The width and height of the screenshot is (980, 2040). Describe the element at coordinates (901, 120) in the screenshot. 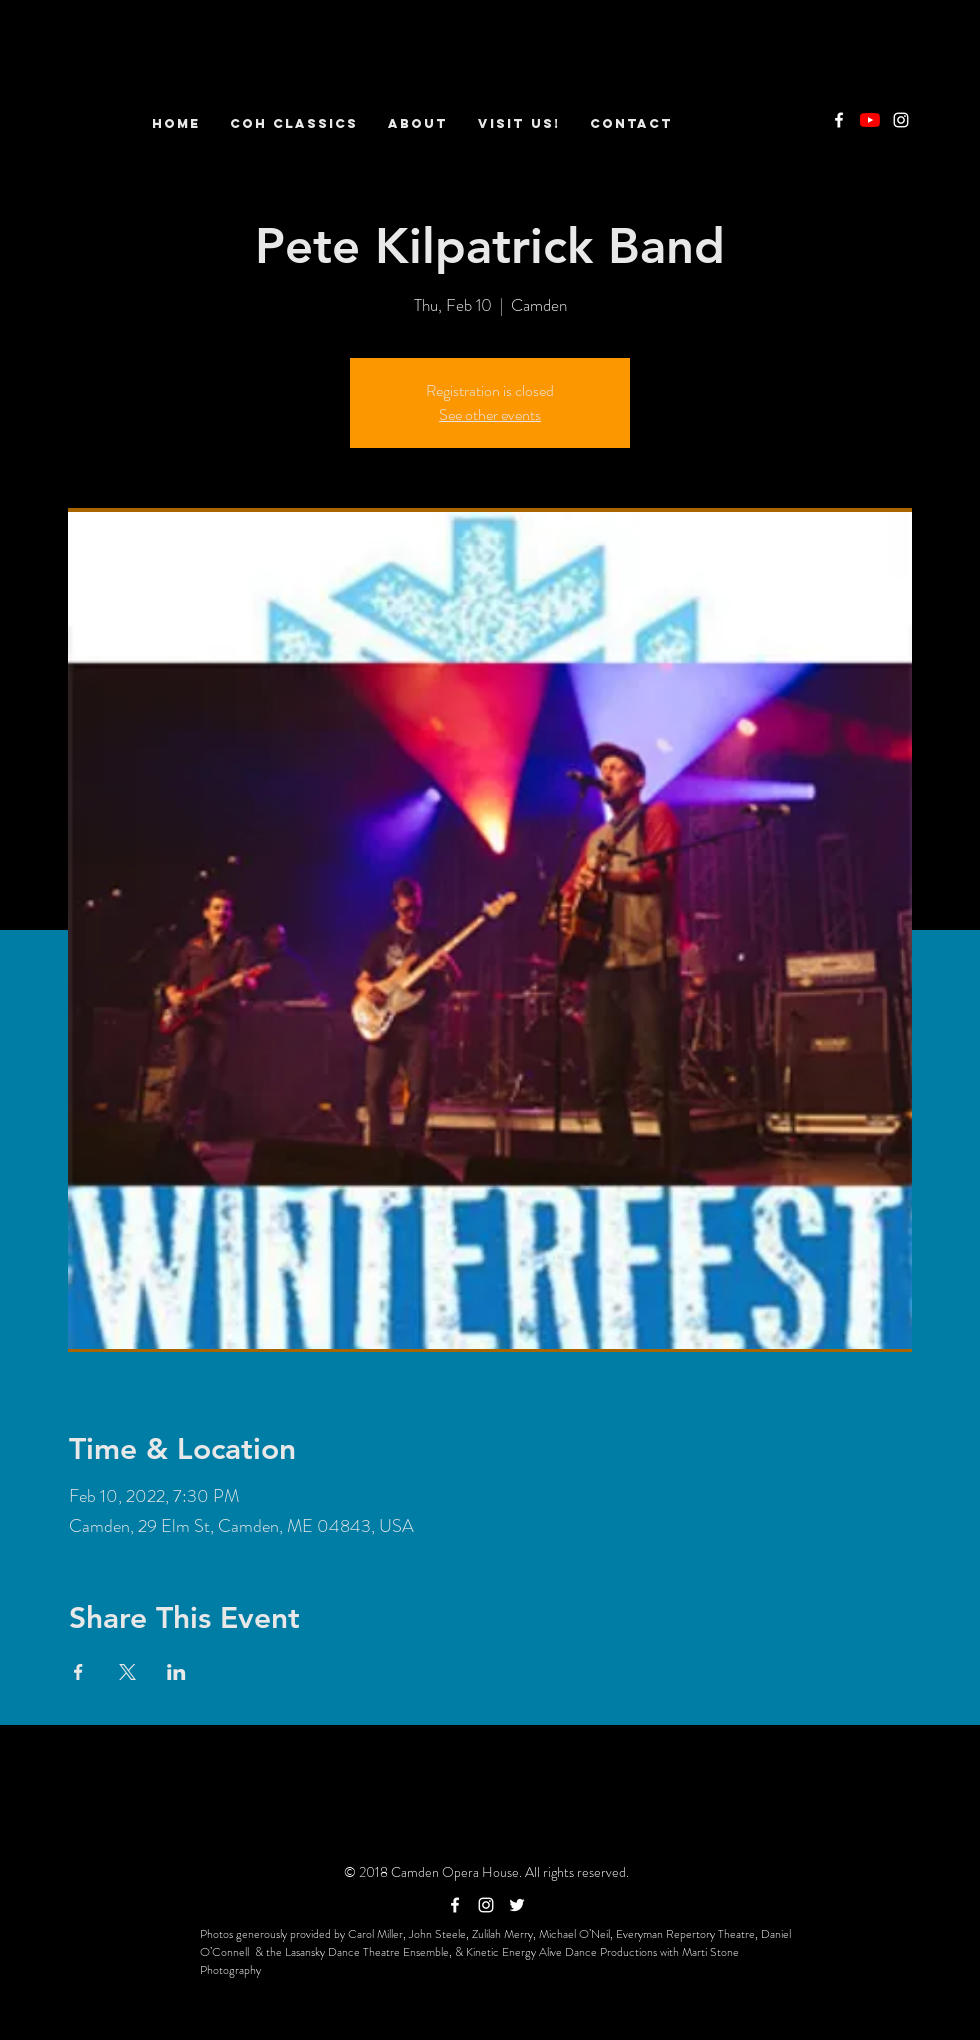

I see `[White Instagram Icon]` at that location.